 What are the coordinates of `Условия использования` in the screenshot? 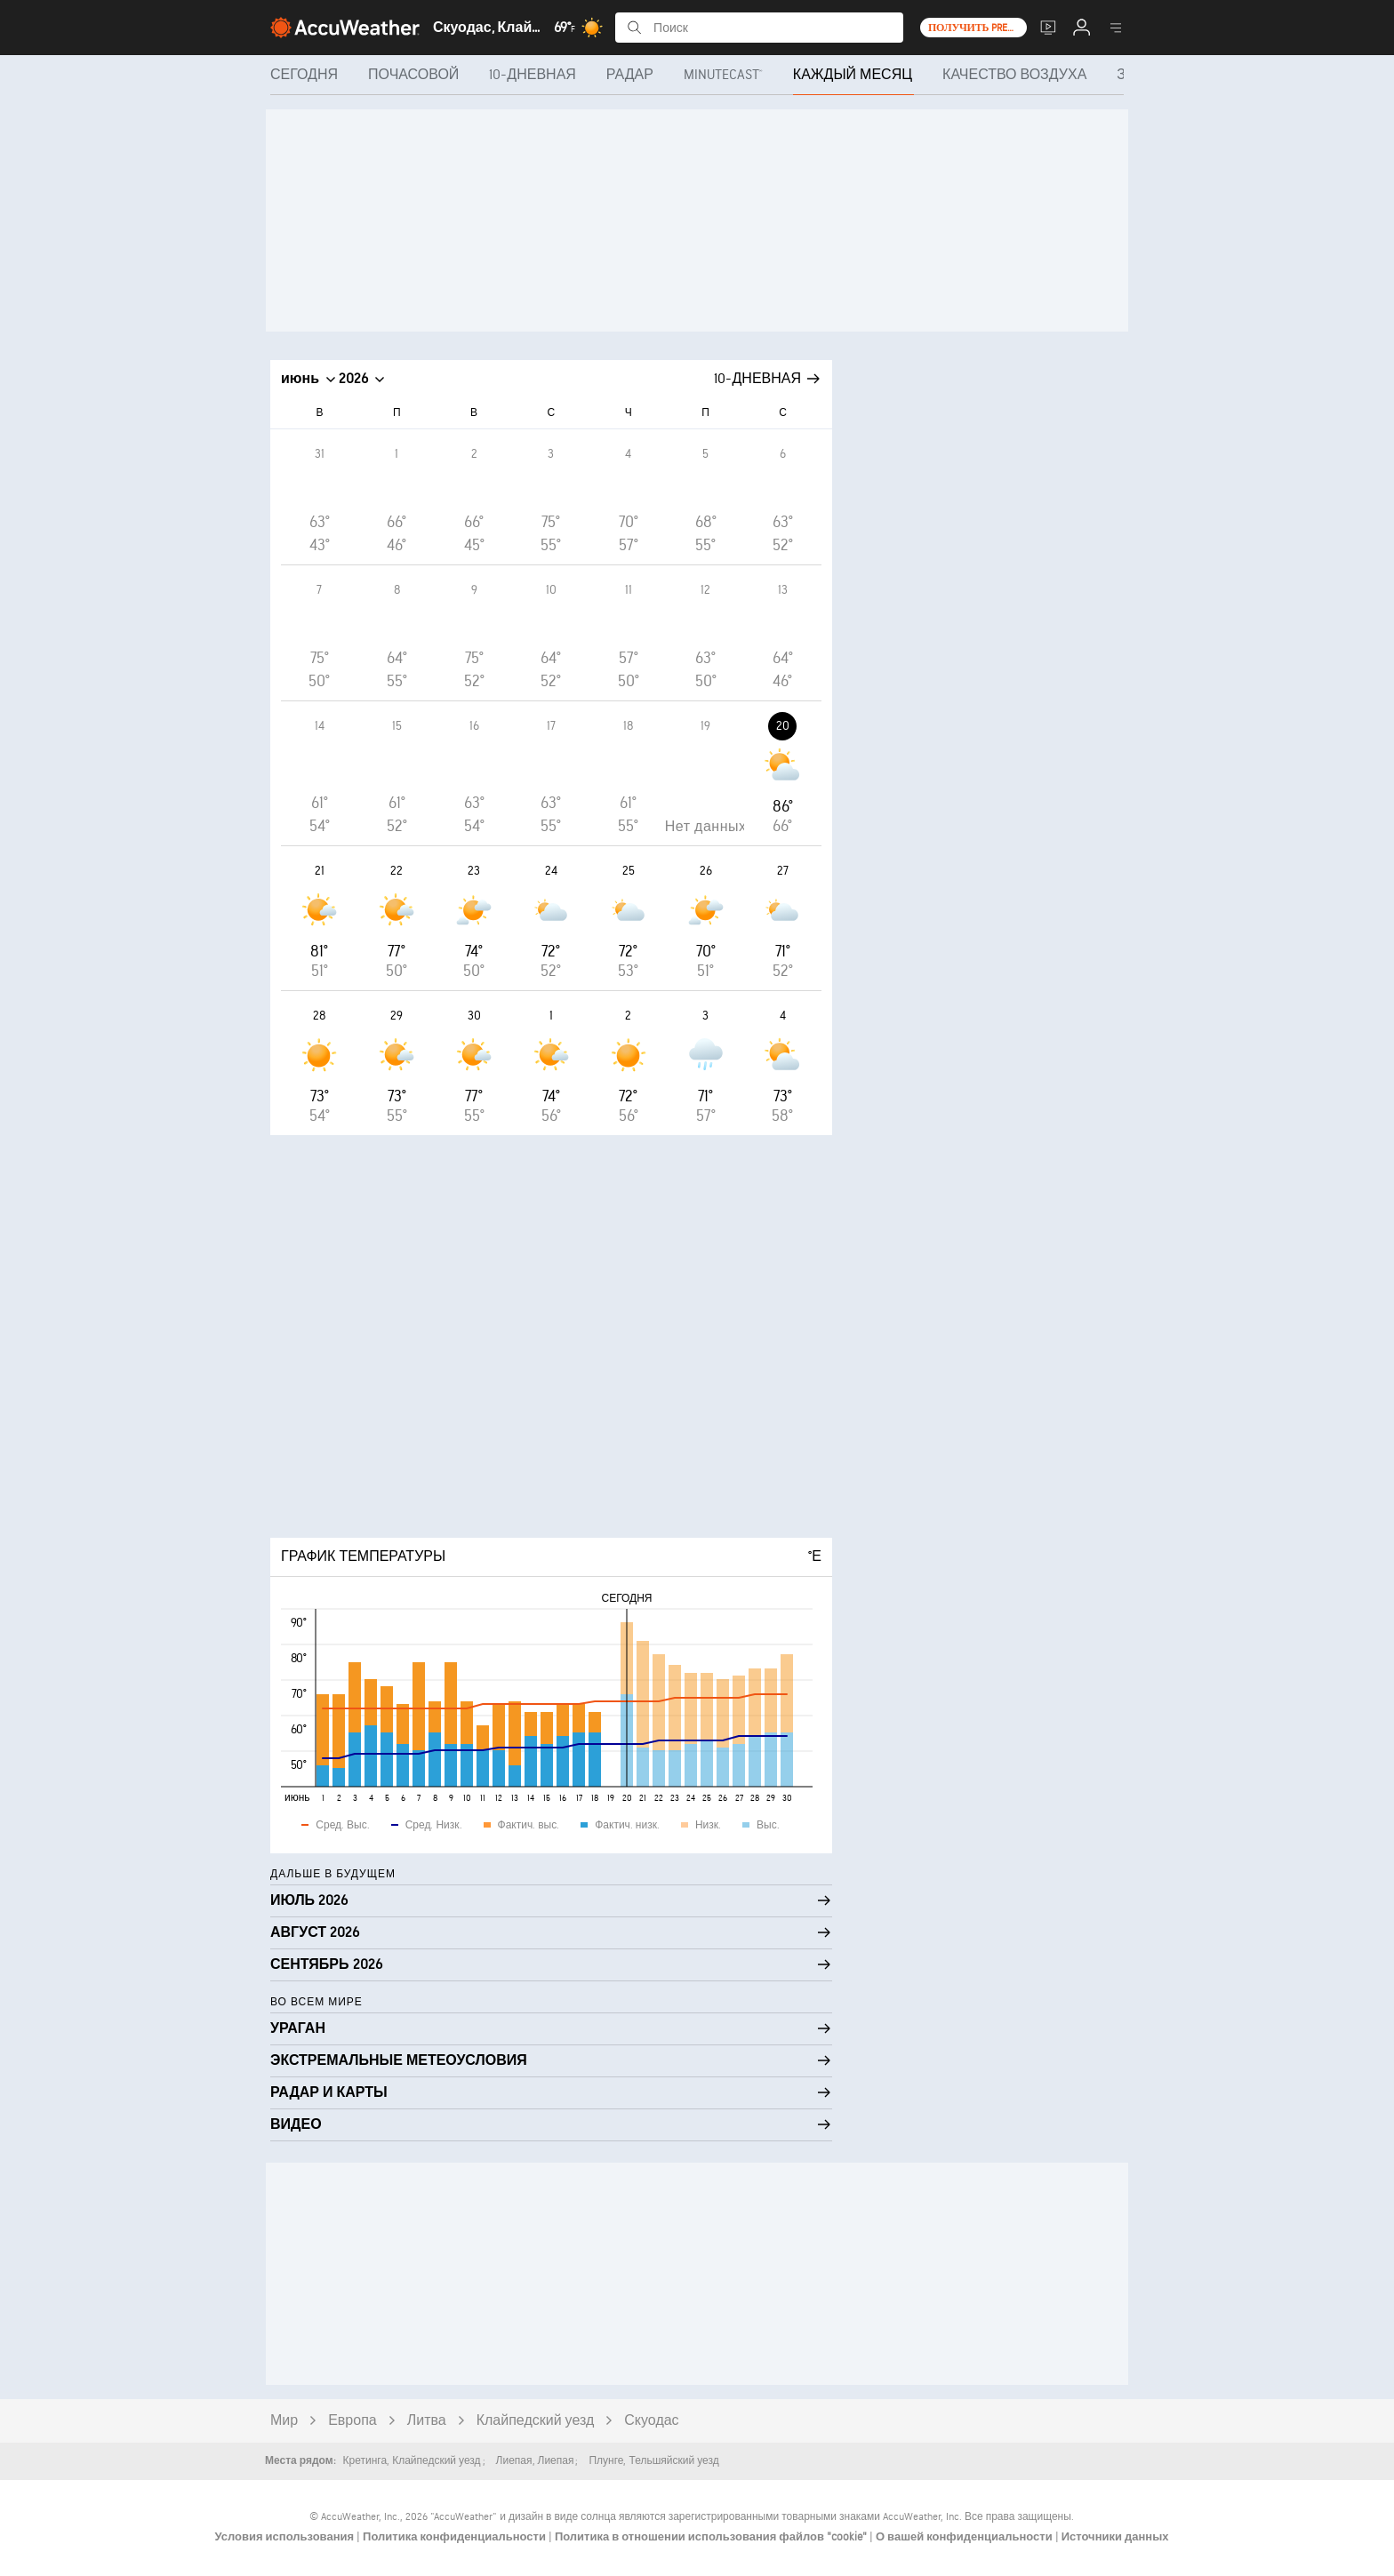 It's located at (285, 2537).